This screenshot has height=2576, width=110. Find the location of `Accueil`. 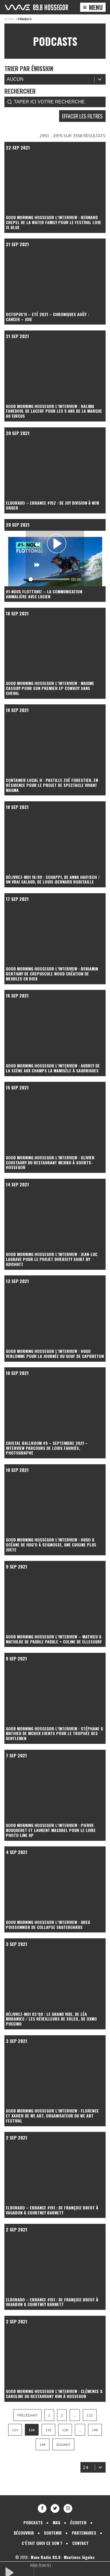

Accueil is located at coordinates (9, 19).